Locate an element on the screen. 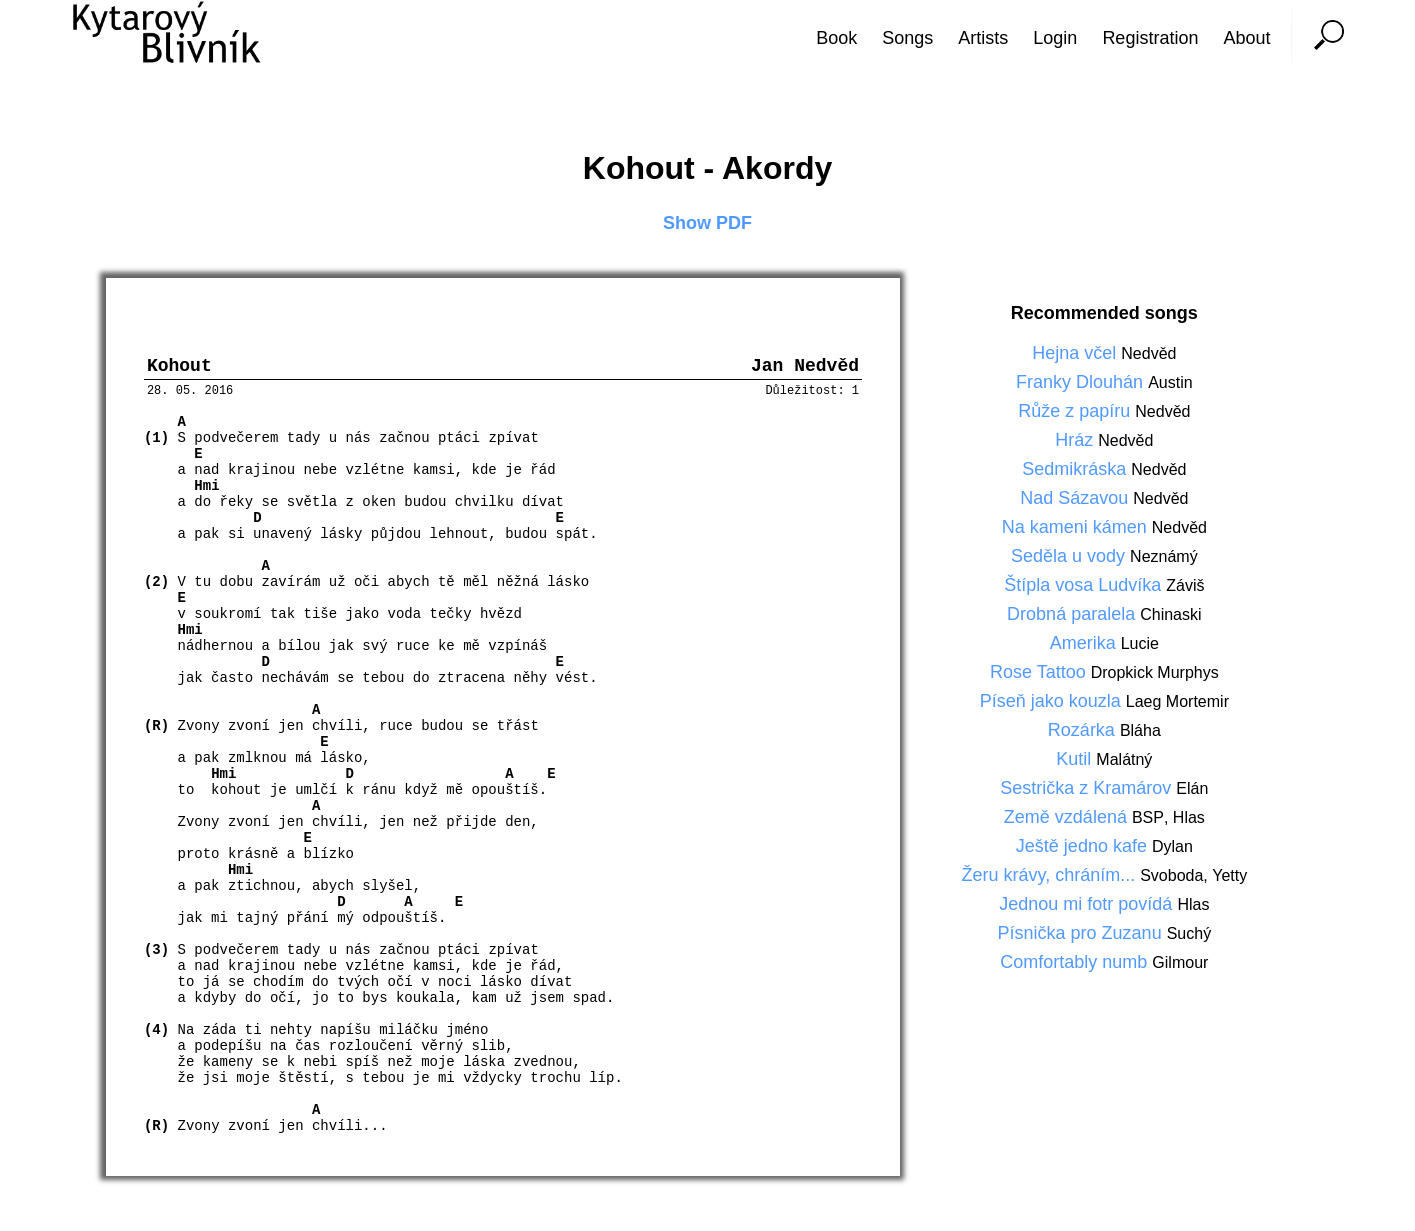 This screenshot has height=1231, width=1415. Záviš is located at coordinates (1185, 585).